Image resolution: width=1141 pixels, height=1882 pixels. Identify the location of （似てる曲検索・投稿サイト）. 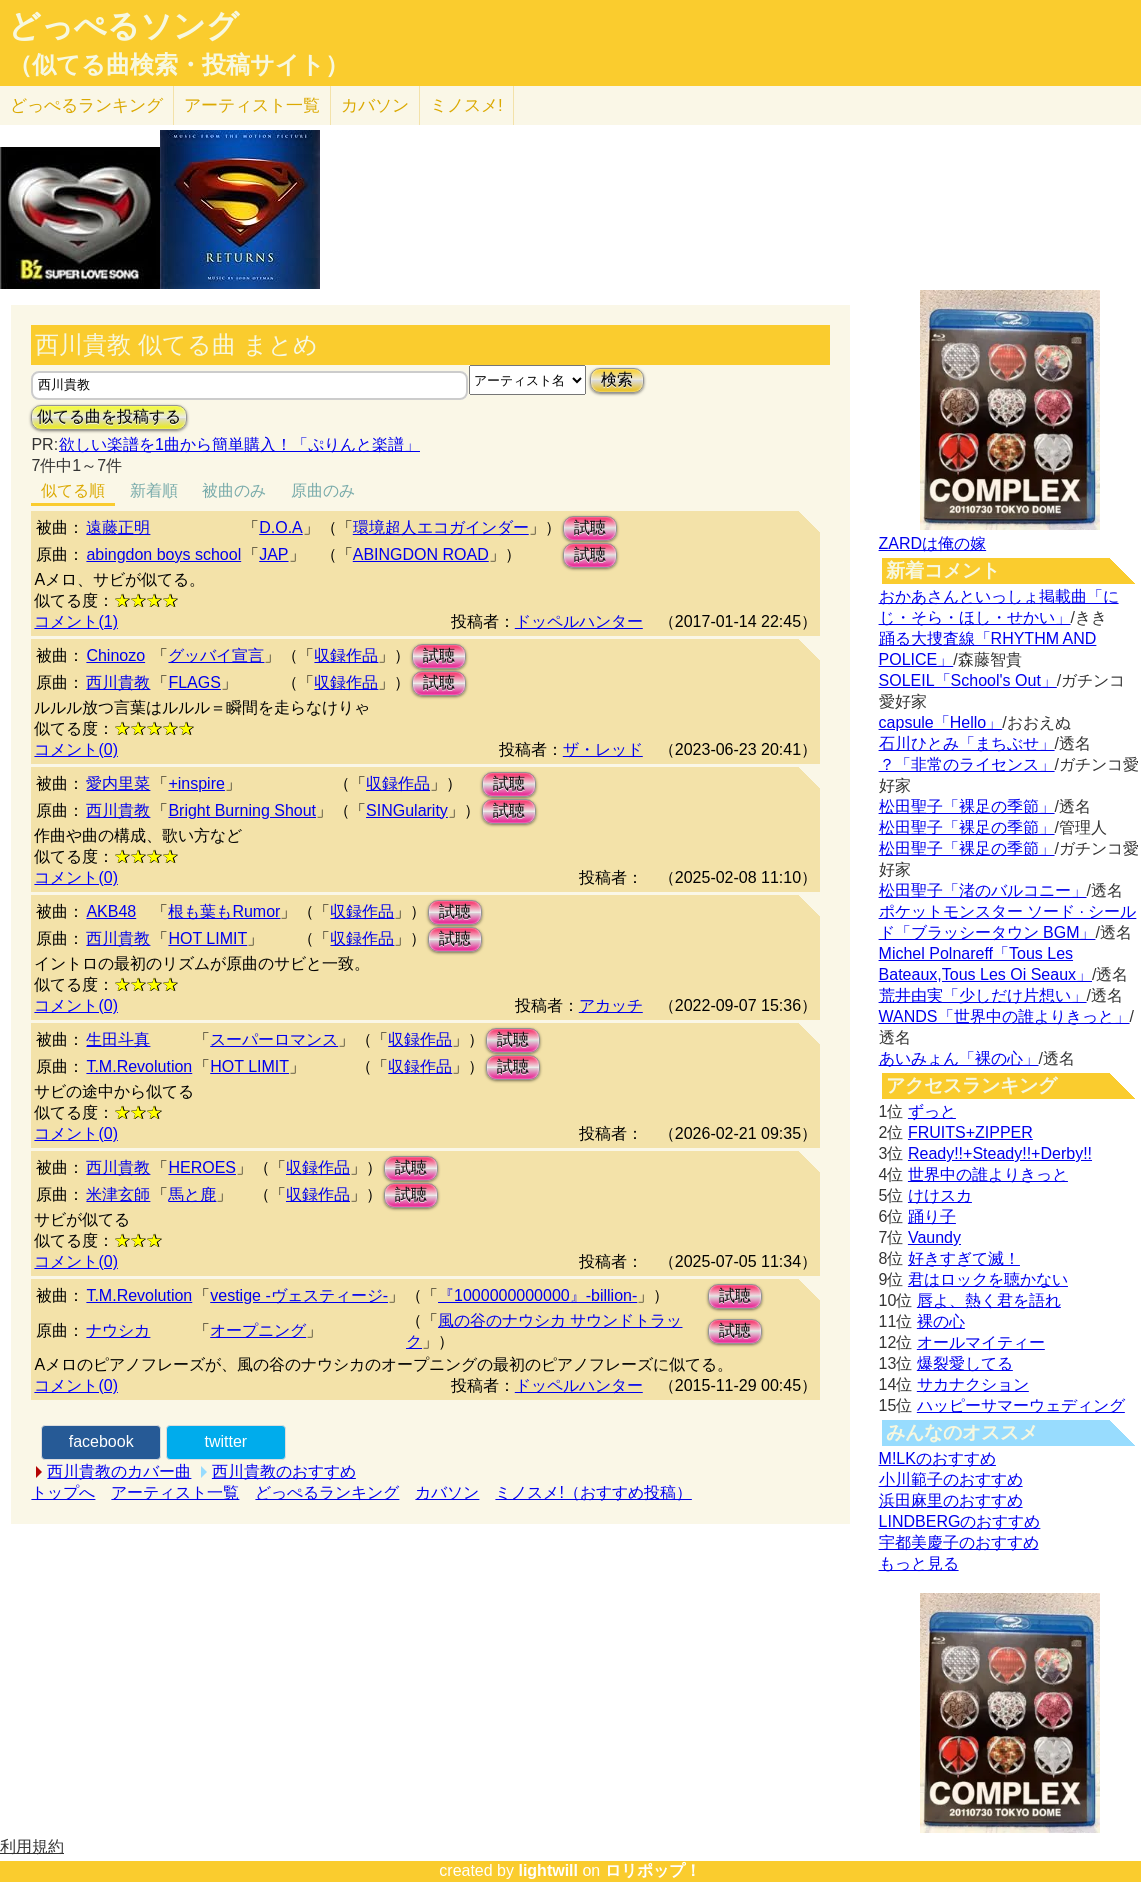
(178, 65).